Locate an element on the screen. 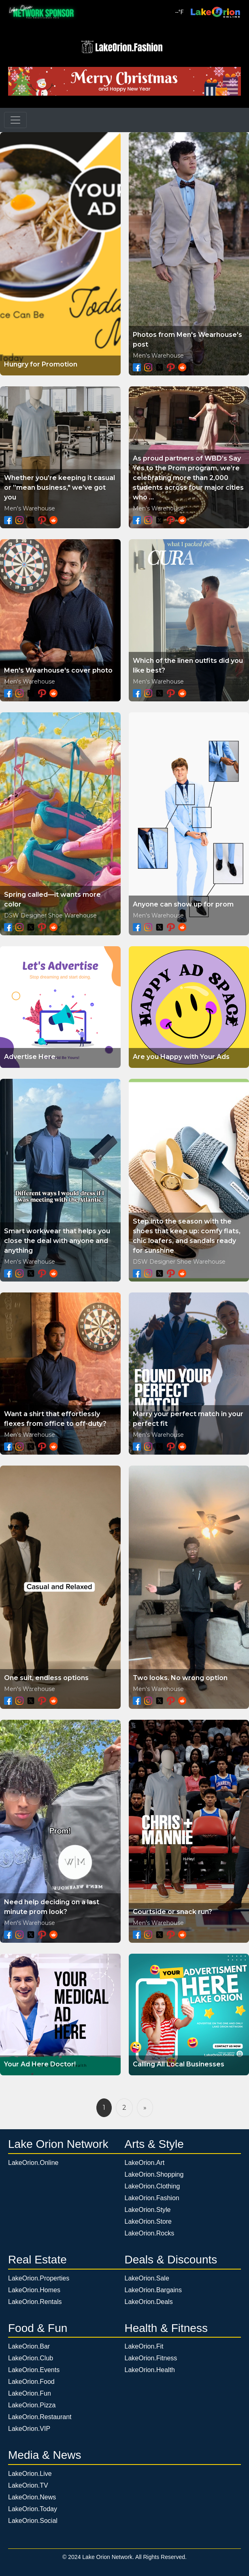 The width and height of the screenshot is (249, 2576). LakeOrion.Deals is located at coordinates (149, 2301).